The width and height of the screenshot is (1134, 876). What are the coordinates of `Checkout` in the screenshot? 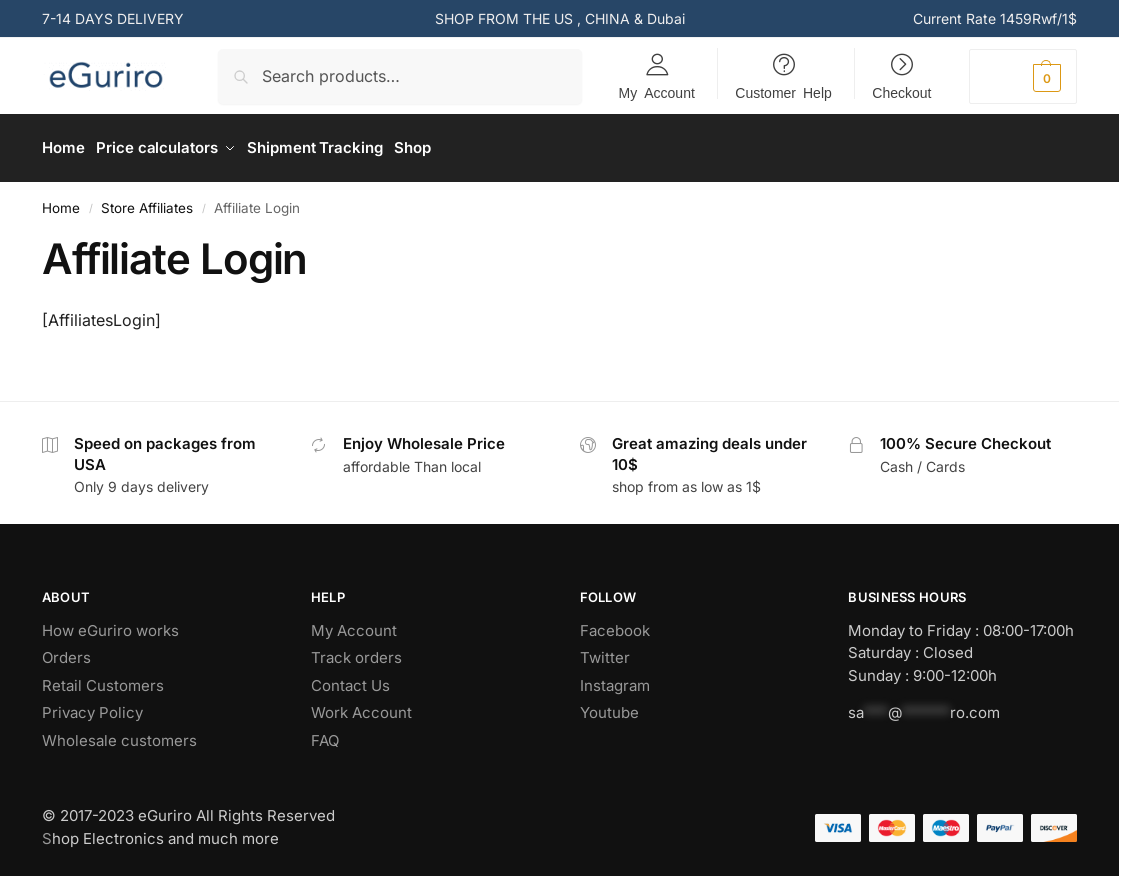 It's located at (901, 92).